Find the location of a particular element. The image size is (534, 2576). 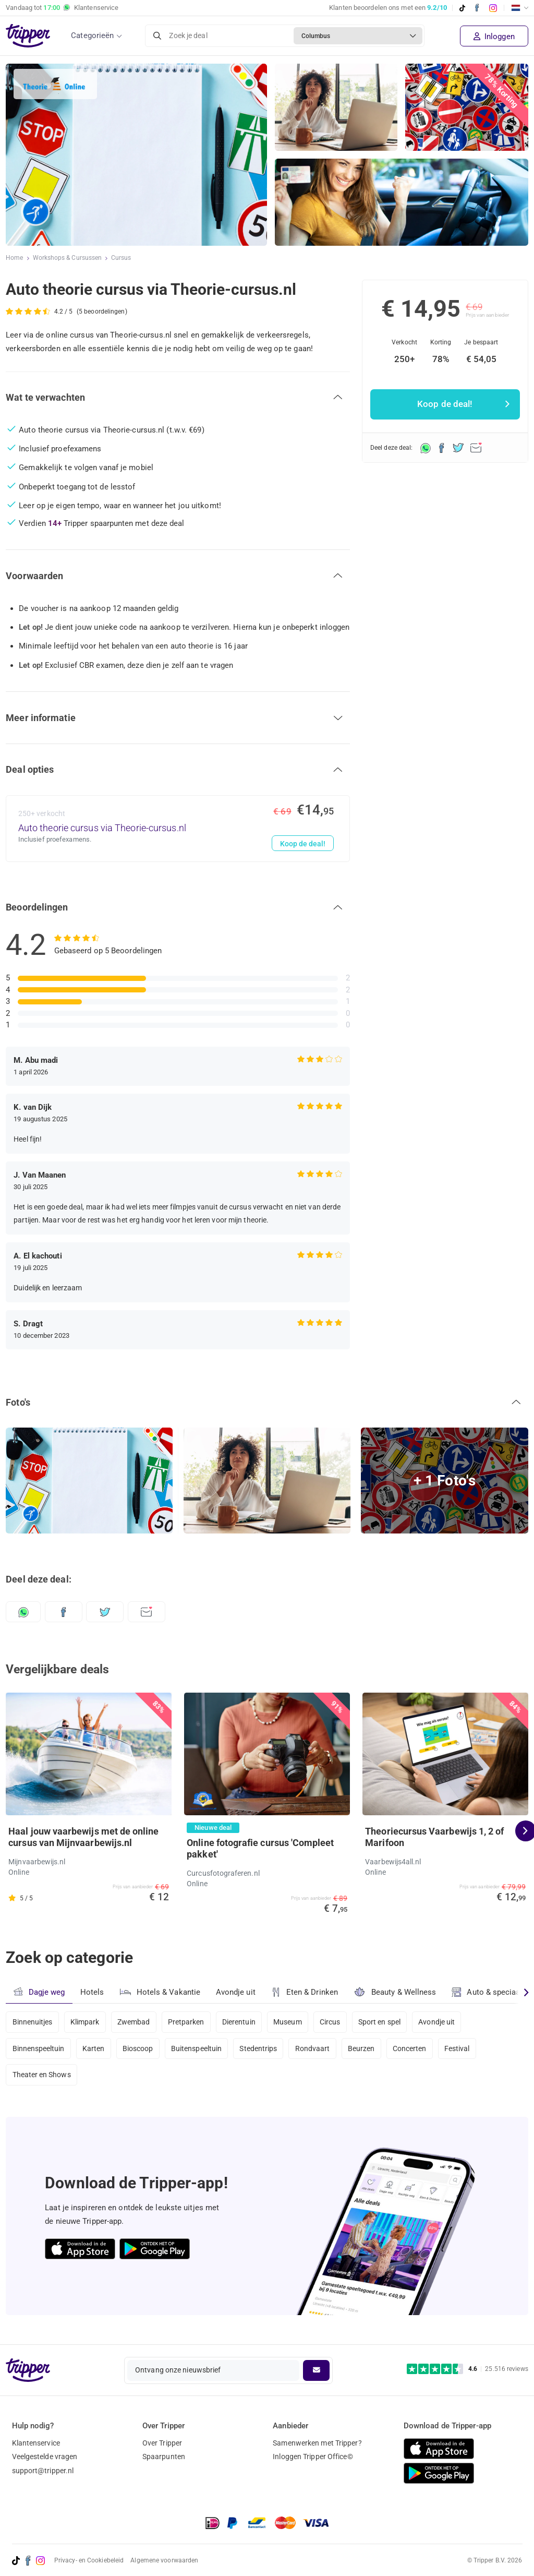

Theater en Shows is located at coordinates (42, 2077).